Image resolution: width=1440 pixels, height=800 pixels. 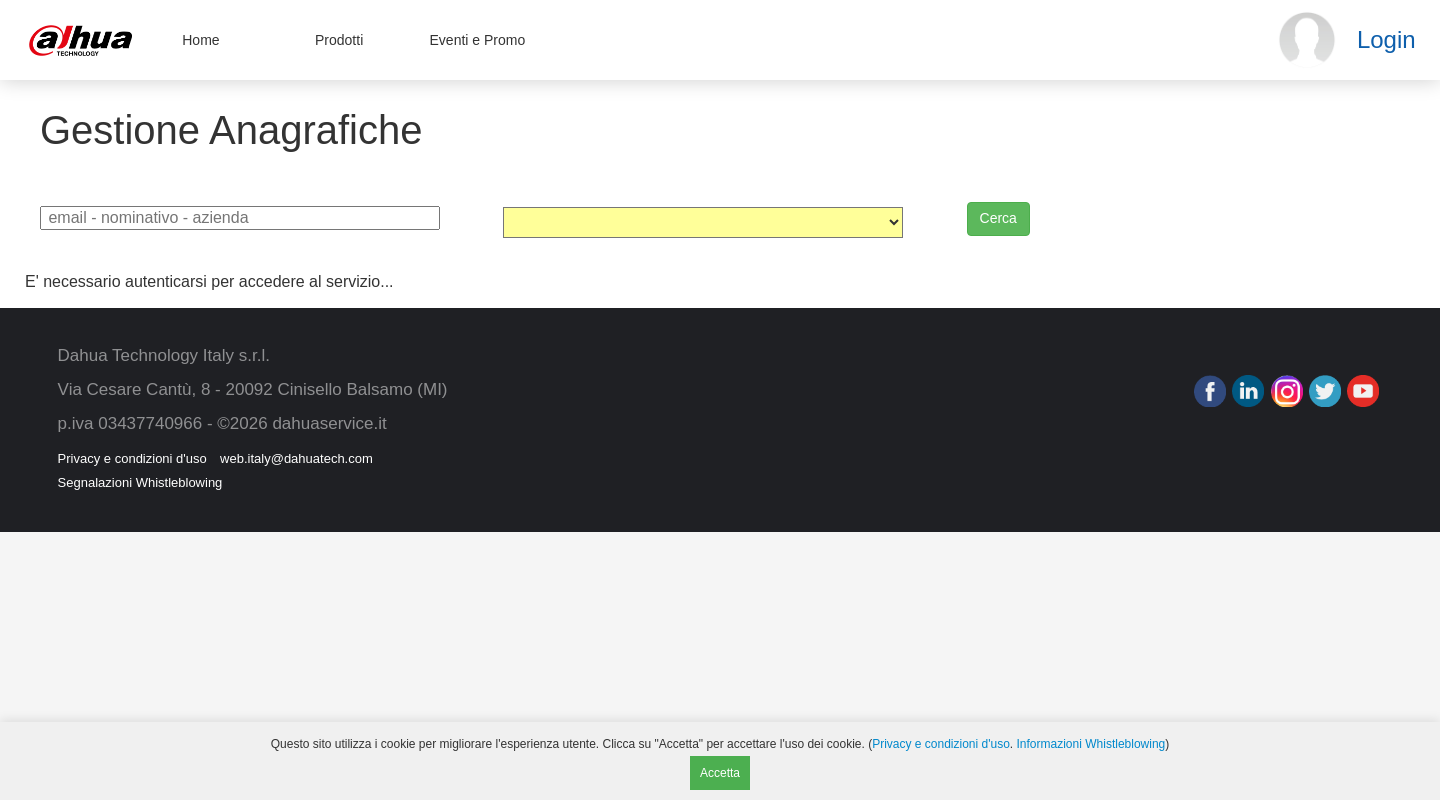 What do you see at coordinates (1386, 39) in the screenshot?
I see `Login` at bounding box center [1386, 39].